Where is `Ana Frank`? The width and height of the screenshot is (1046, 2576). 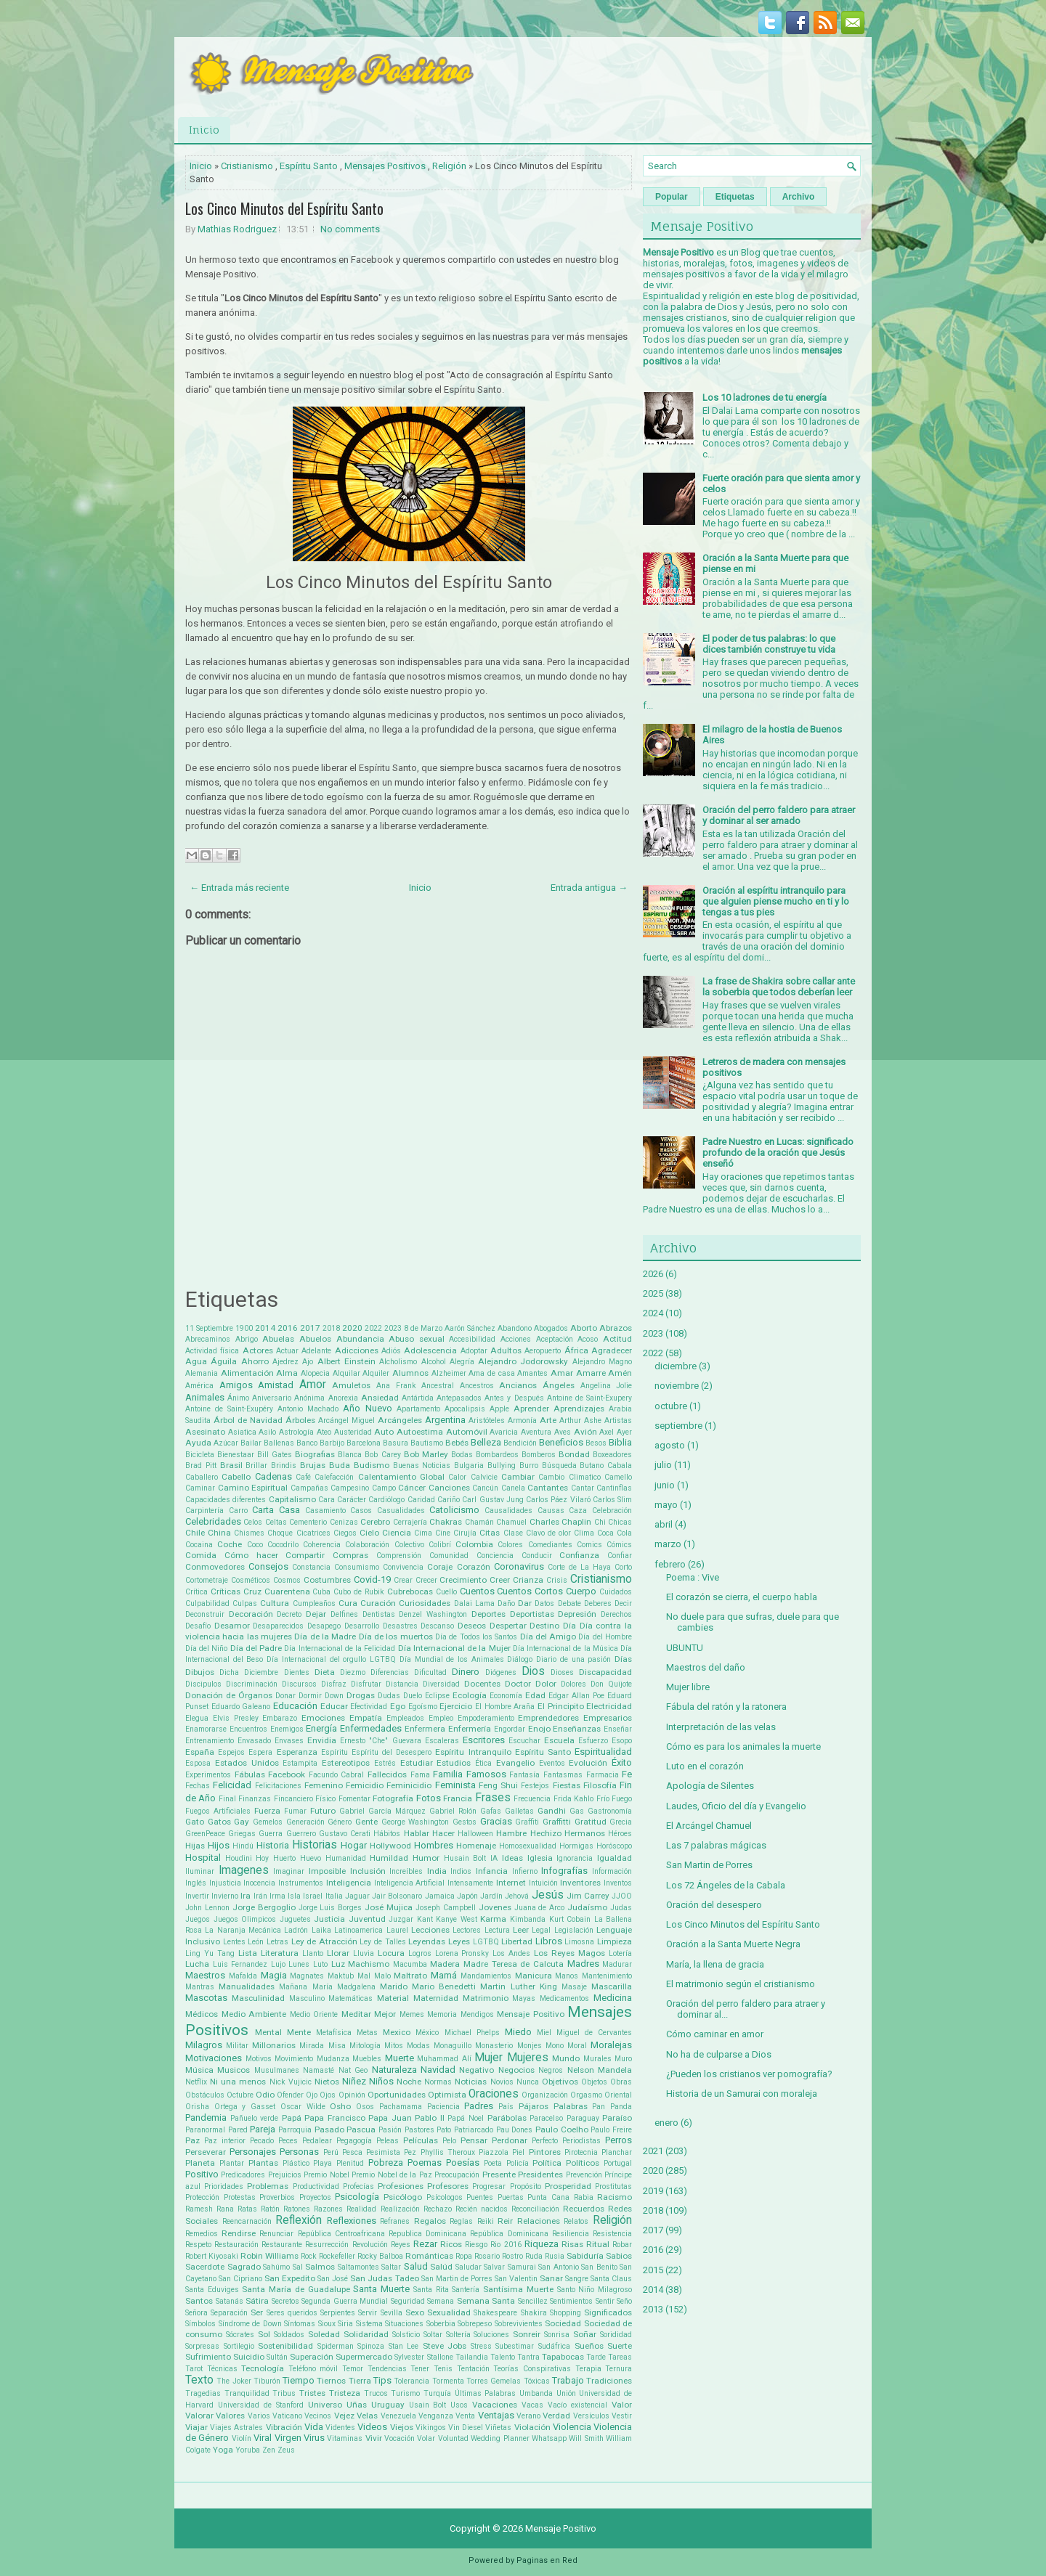 Ana Frank is located at coordinates (396, 1385).